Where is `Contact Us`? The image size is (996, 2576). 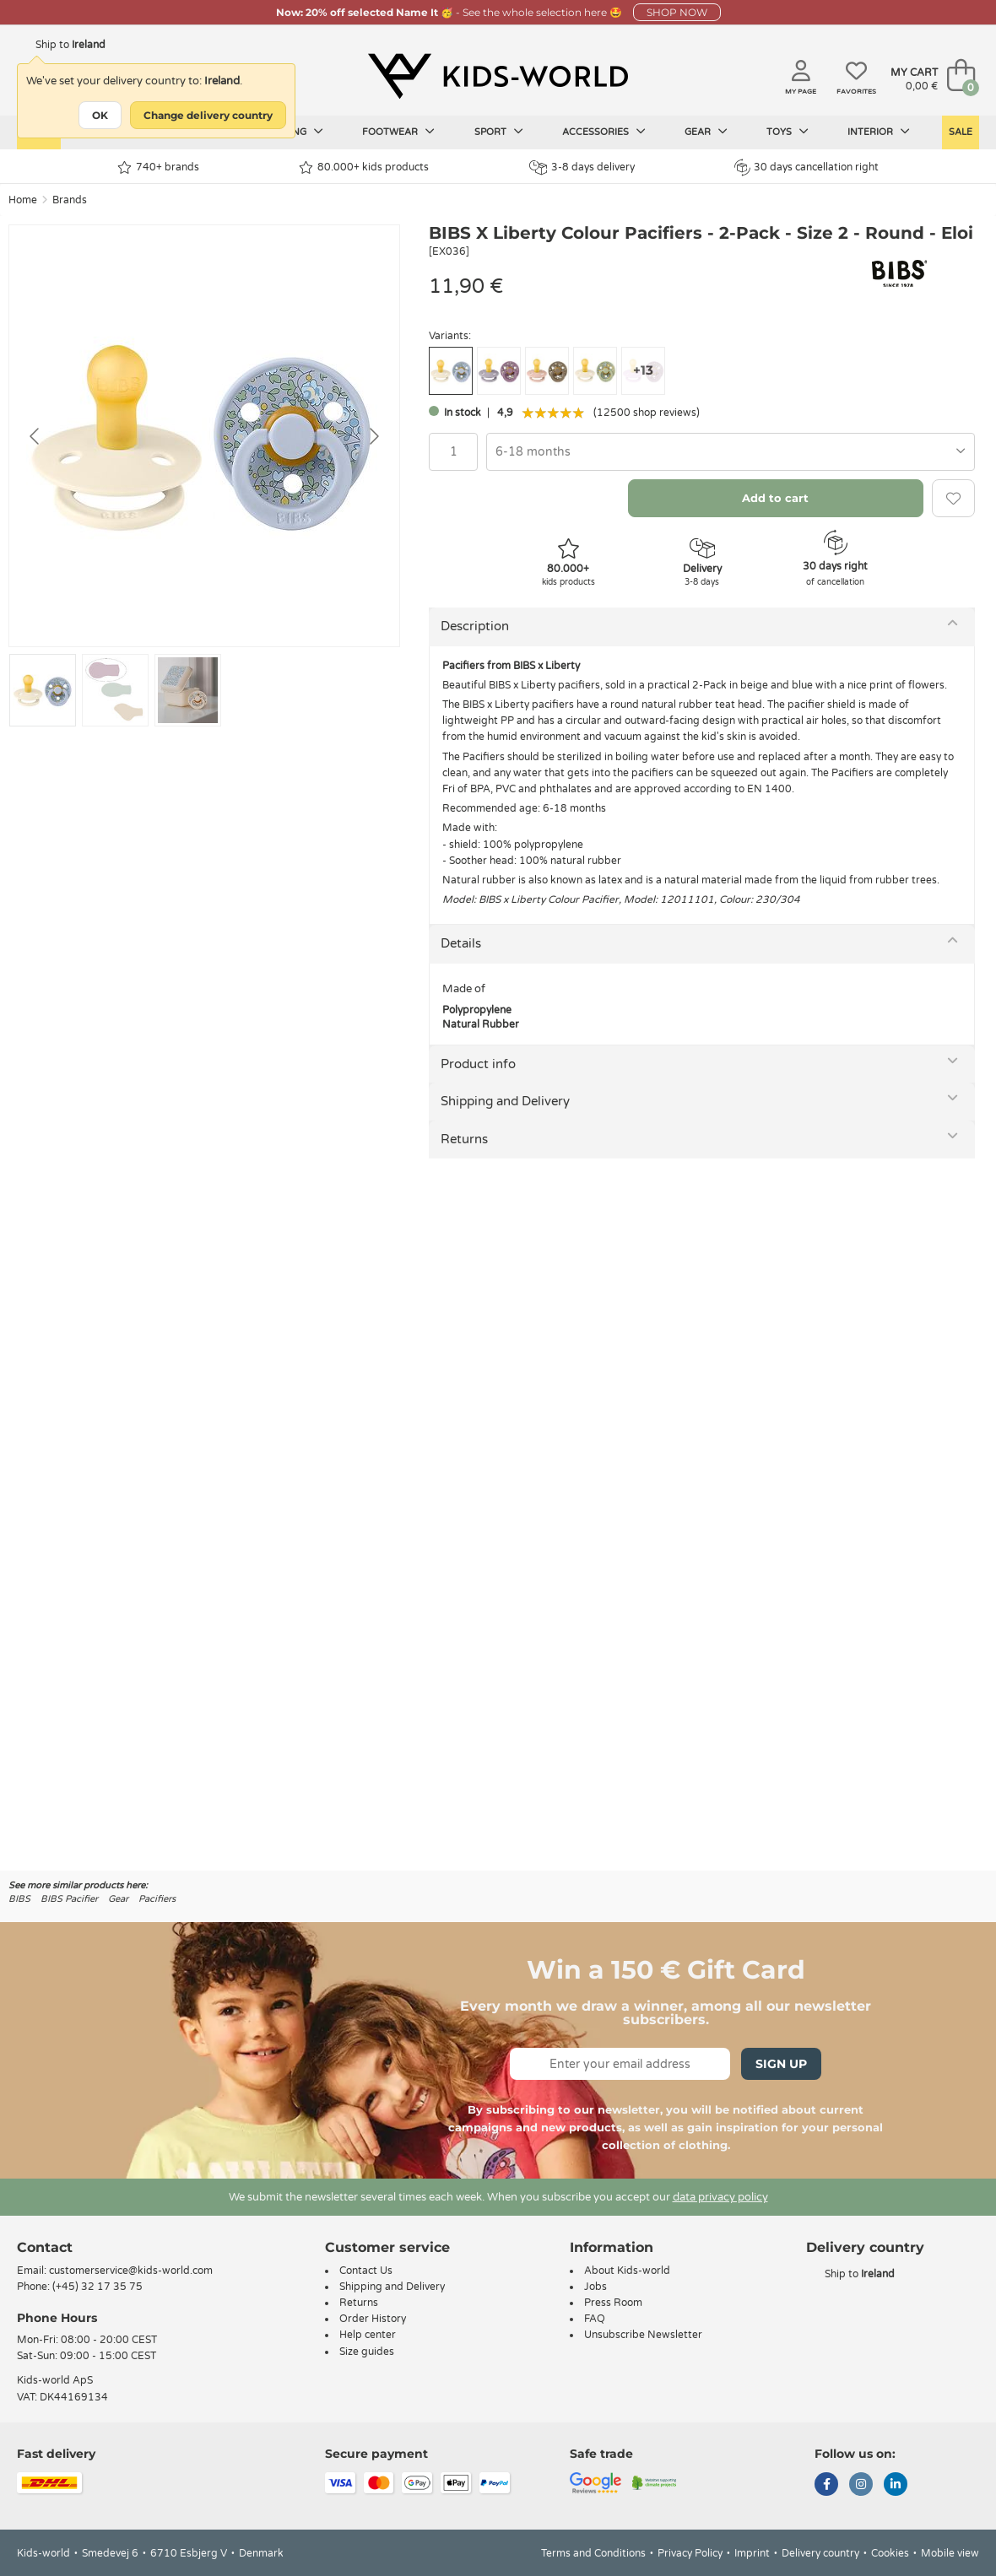
Contact Us is located at coordinates (365, 2270).